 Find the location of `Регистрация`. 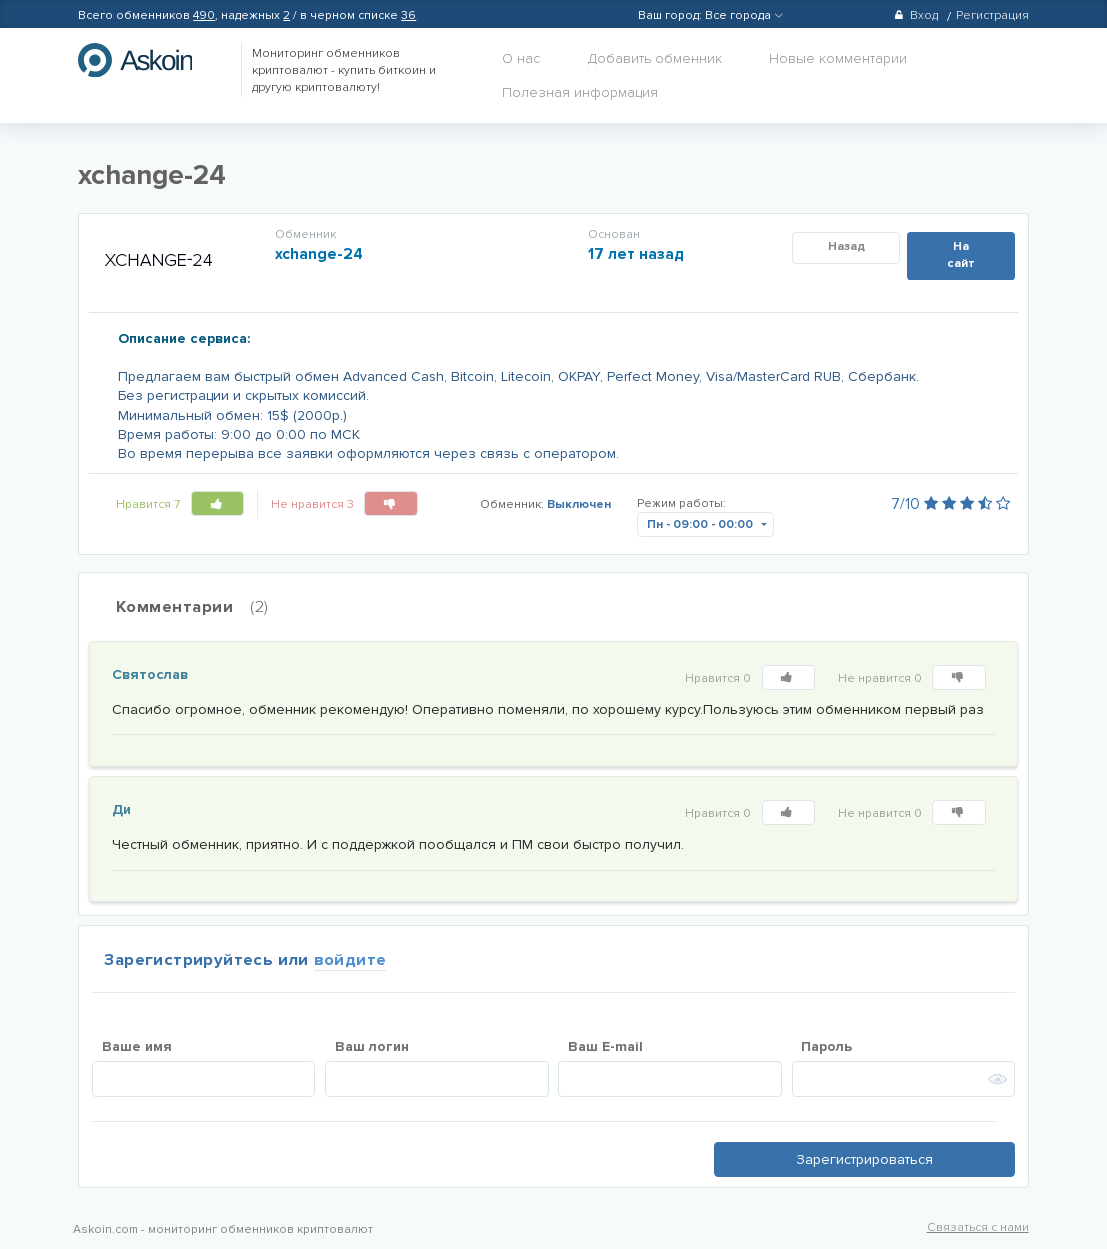

Регистрация is located at coordinates (992, 15).